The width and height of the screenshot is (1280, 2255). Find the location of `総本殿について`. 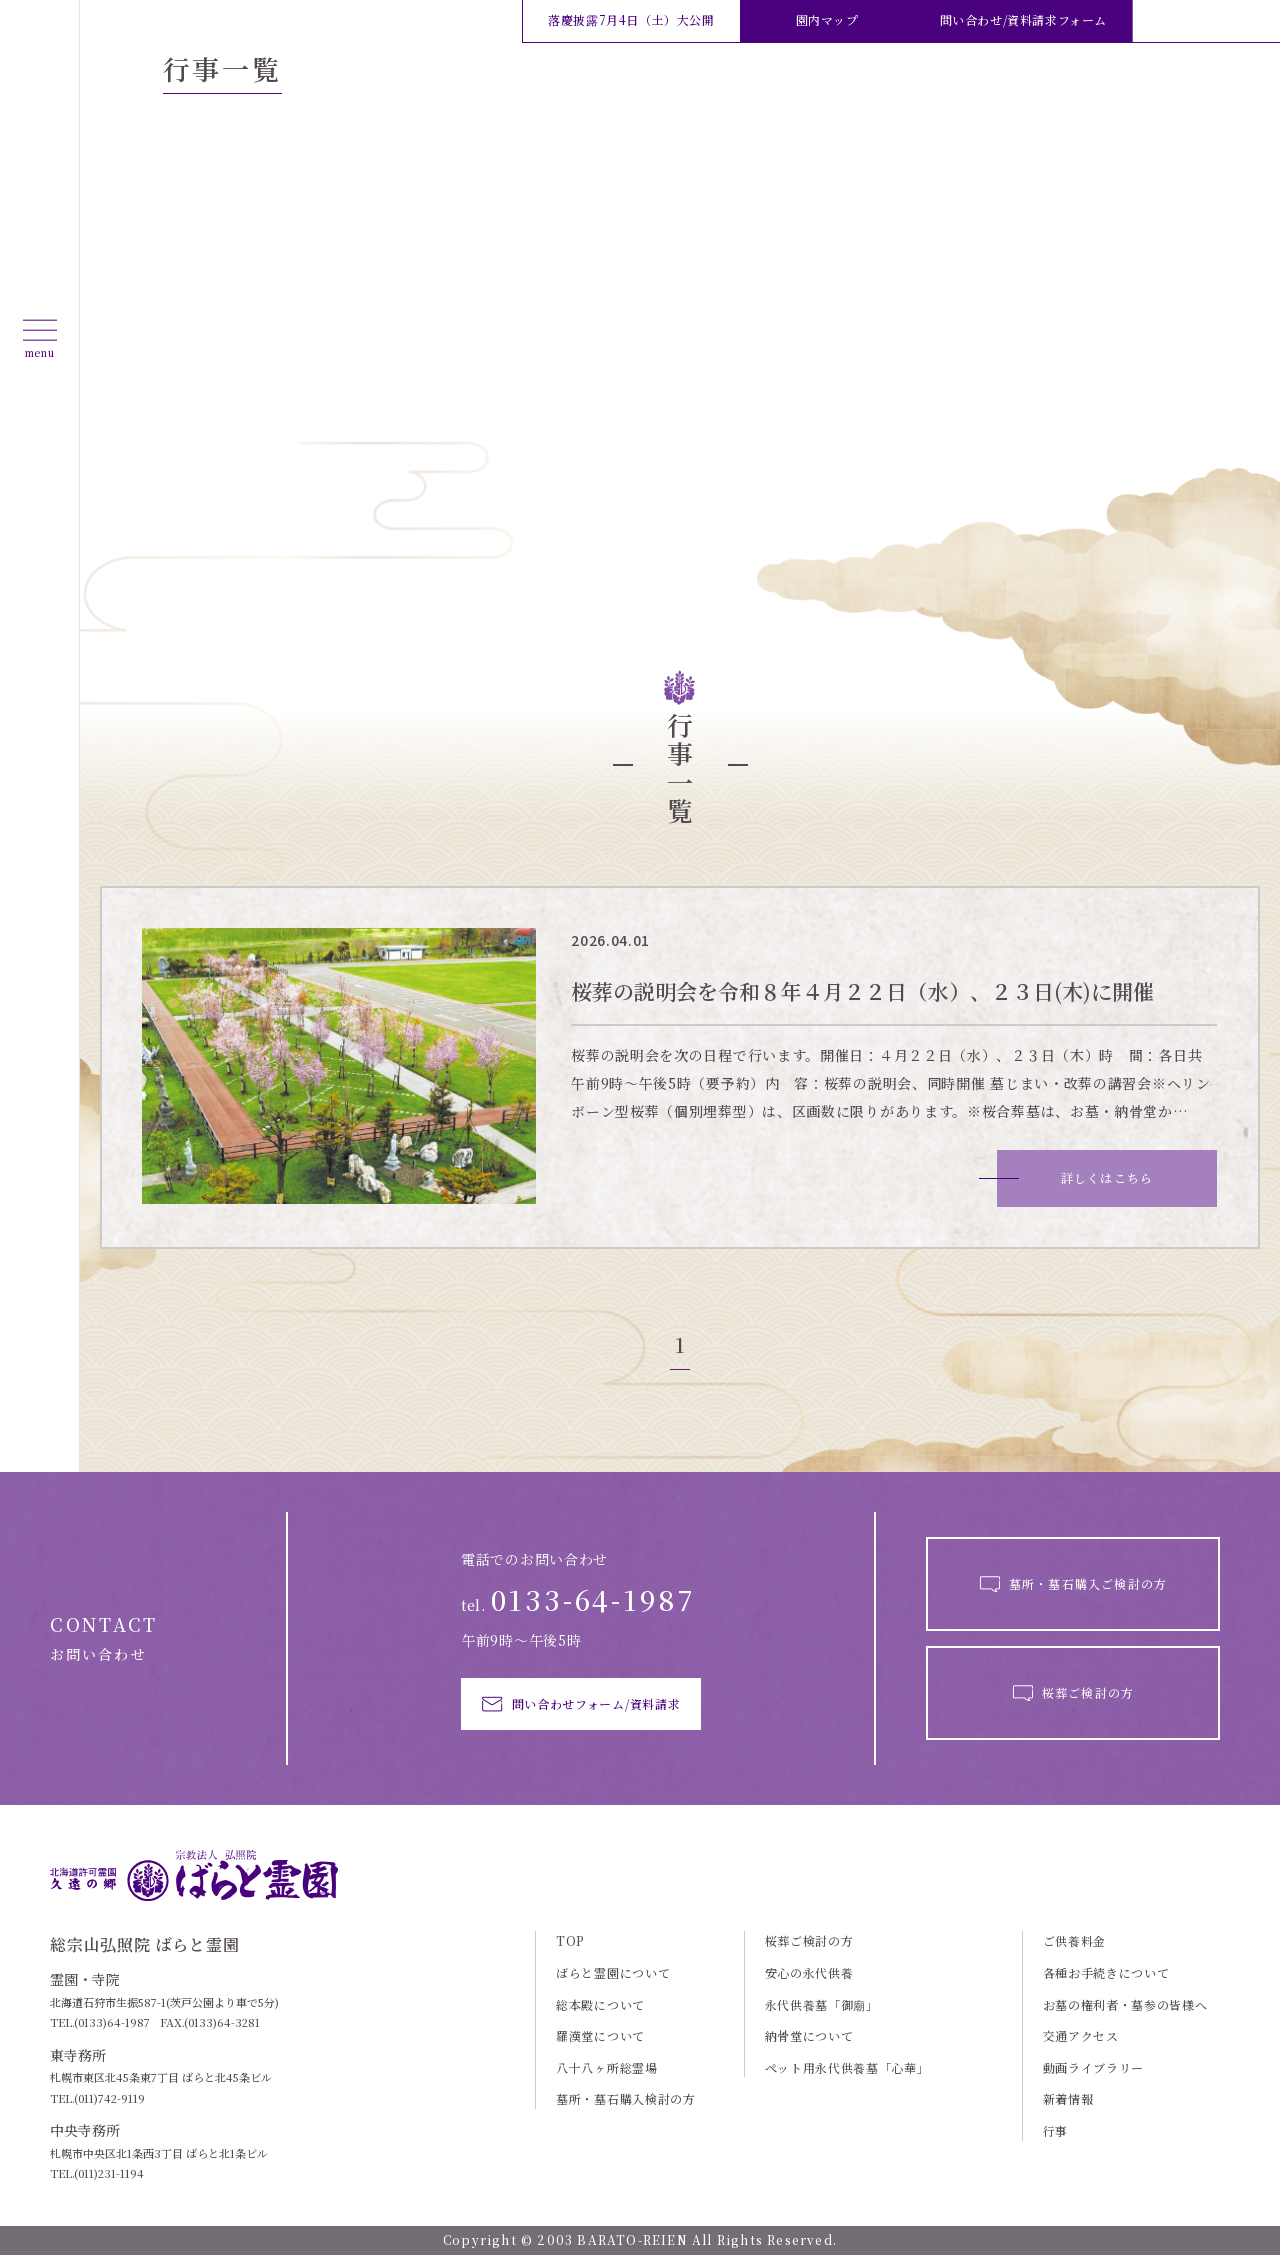

総本殿について is located at coordinates (600, 2005).